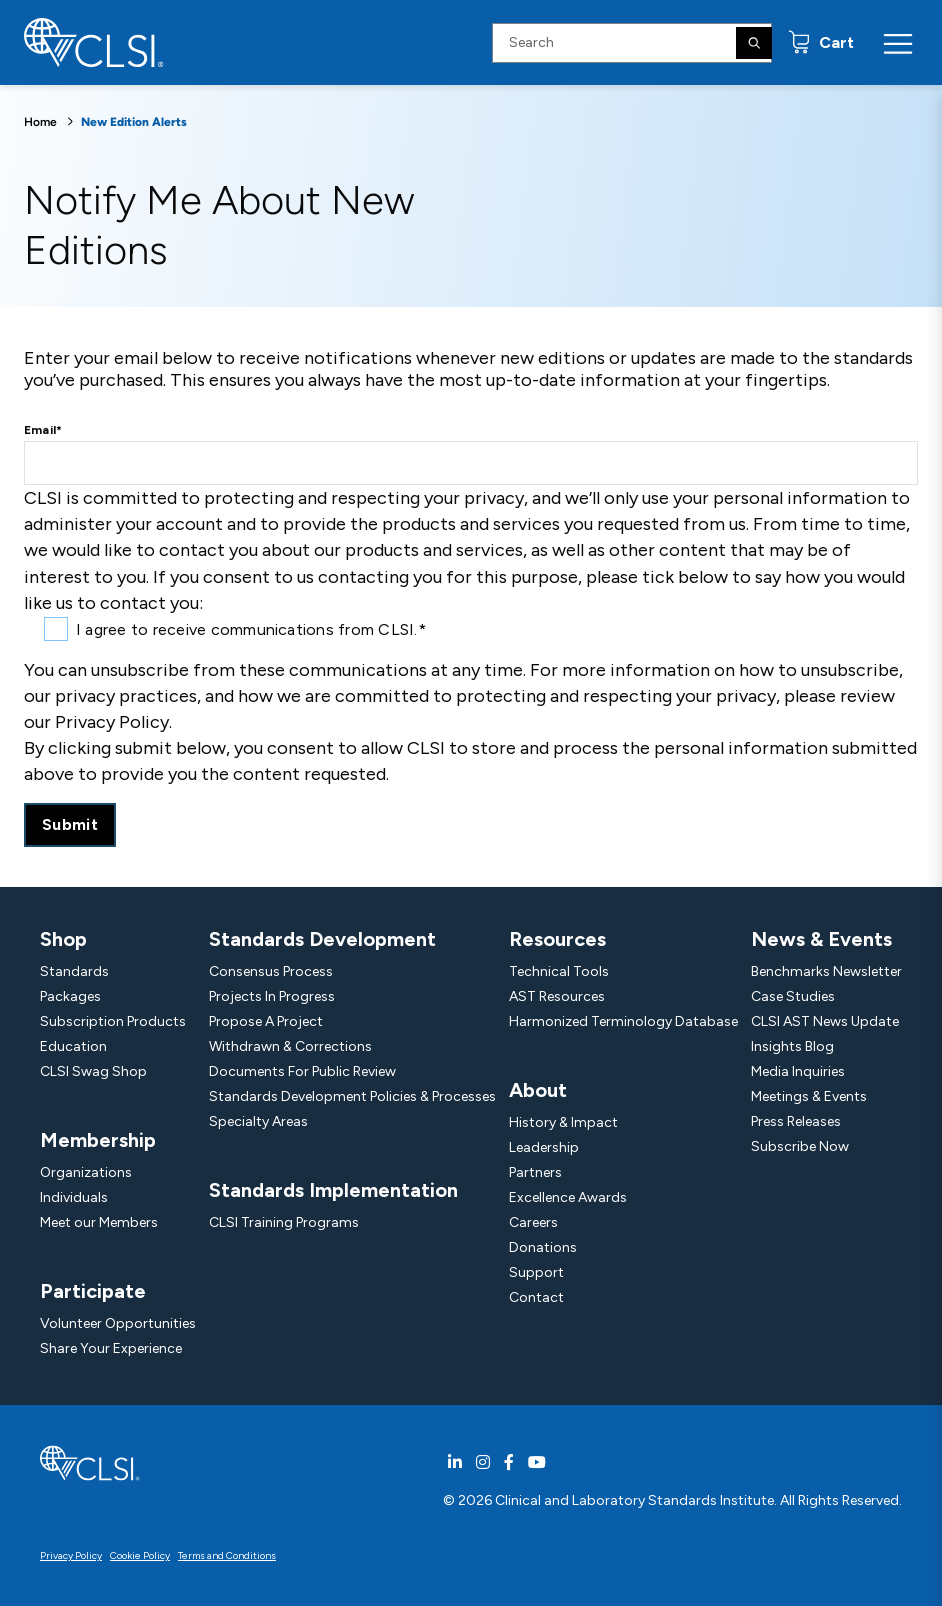 Image resolution: width=942 pixels, height=1606 pixels. I want to click on Withdrawn & Corrections, so click(290, 1046).